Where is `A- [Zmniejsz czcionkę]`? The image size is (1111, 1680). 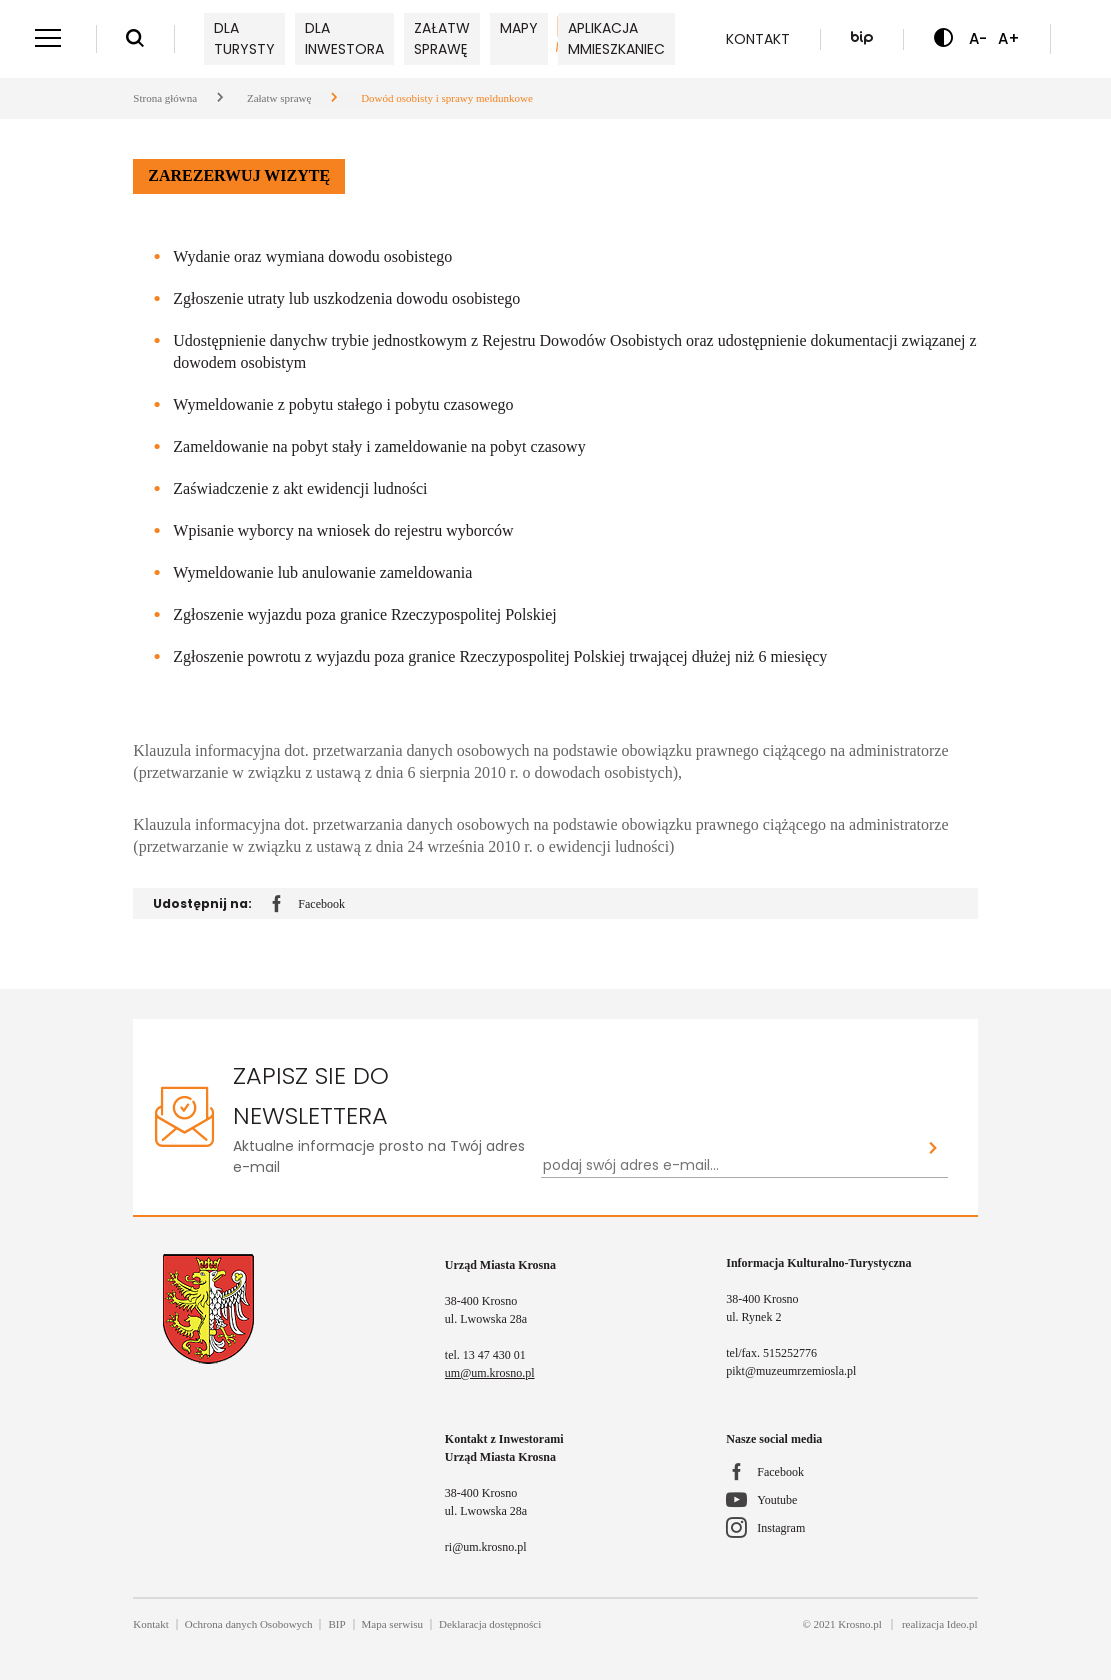
A- [Zmniejsz czcionkę] is located at coordinates (978, 38).